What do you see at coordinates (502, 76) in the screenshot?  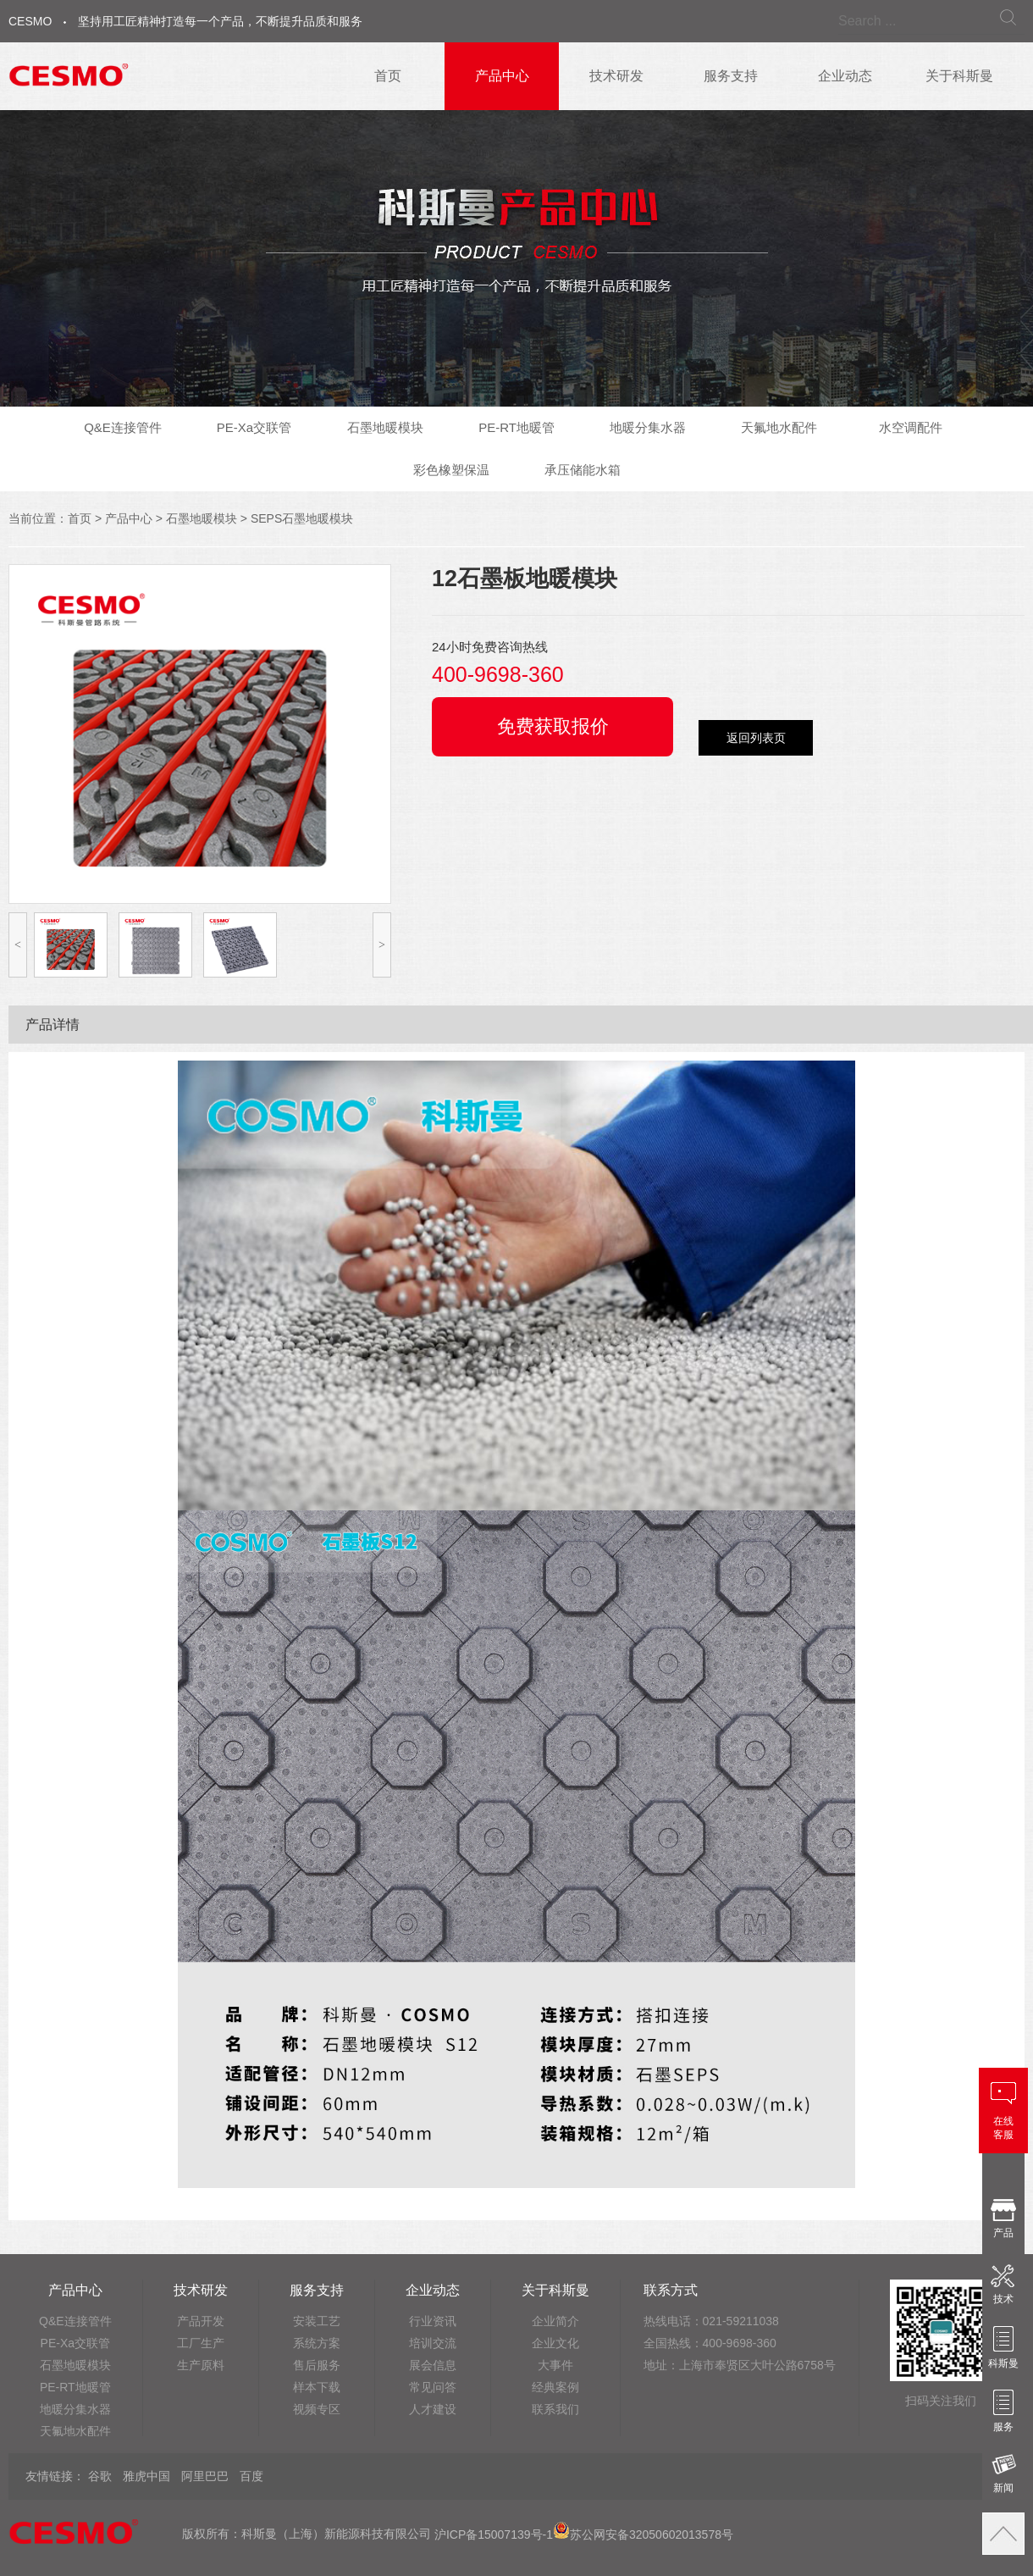 I see `产品中心` at bounding box center [502, 76].